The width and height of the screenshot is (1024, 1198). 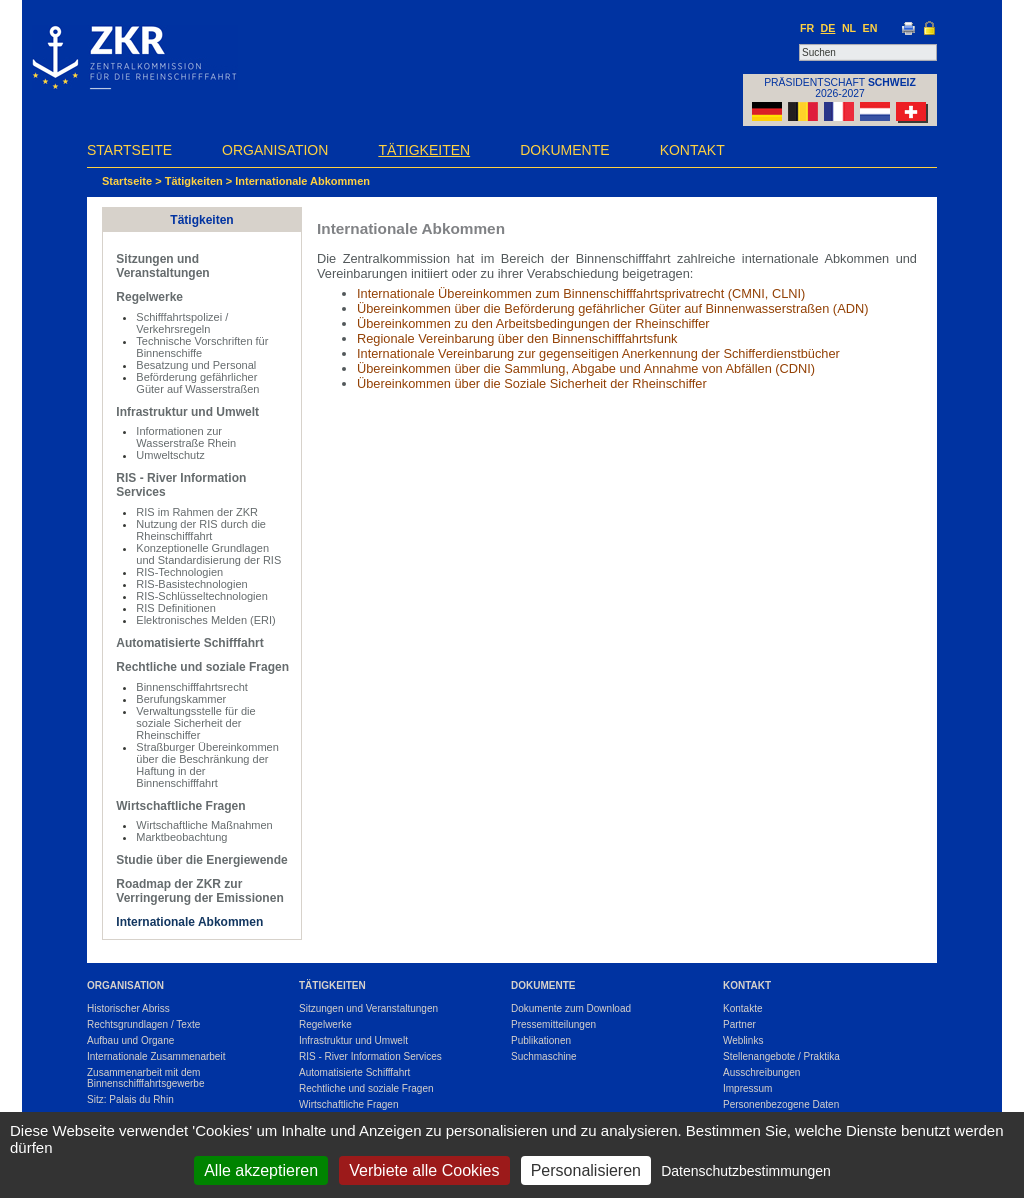 What do you see at coordinates (807, 28) in the screenshot?
I see `FR` at bounding box center [807, 28].